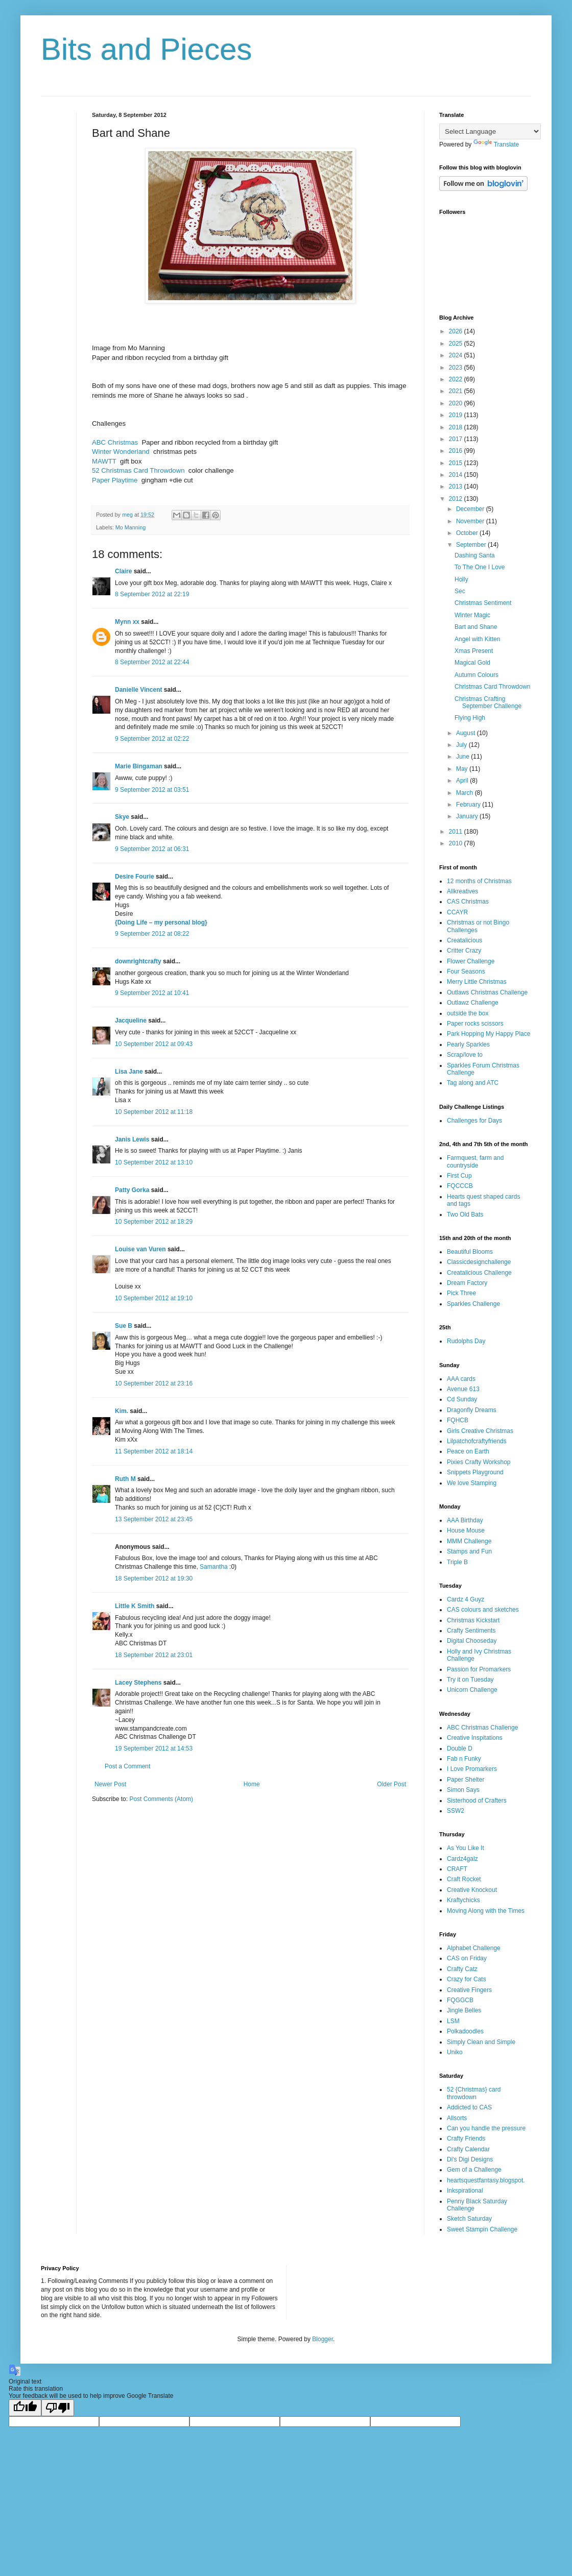  What do you see at coordinates (456, 463) in the screenshot?
I see `2015` at bounding box center [456, 463].